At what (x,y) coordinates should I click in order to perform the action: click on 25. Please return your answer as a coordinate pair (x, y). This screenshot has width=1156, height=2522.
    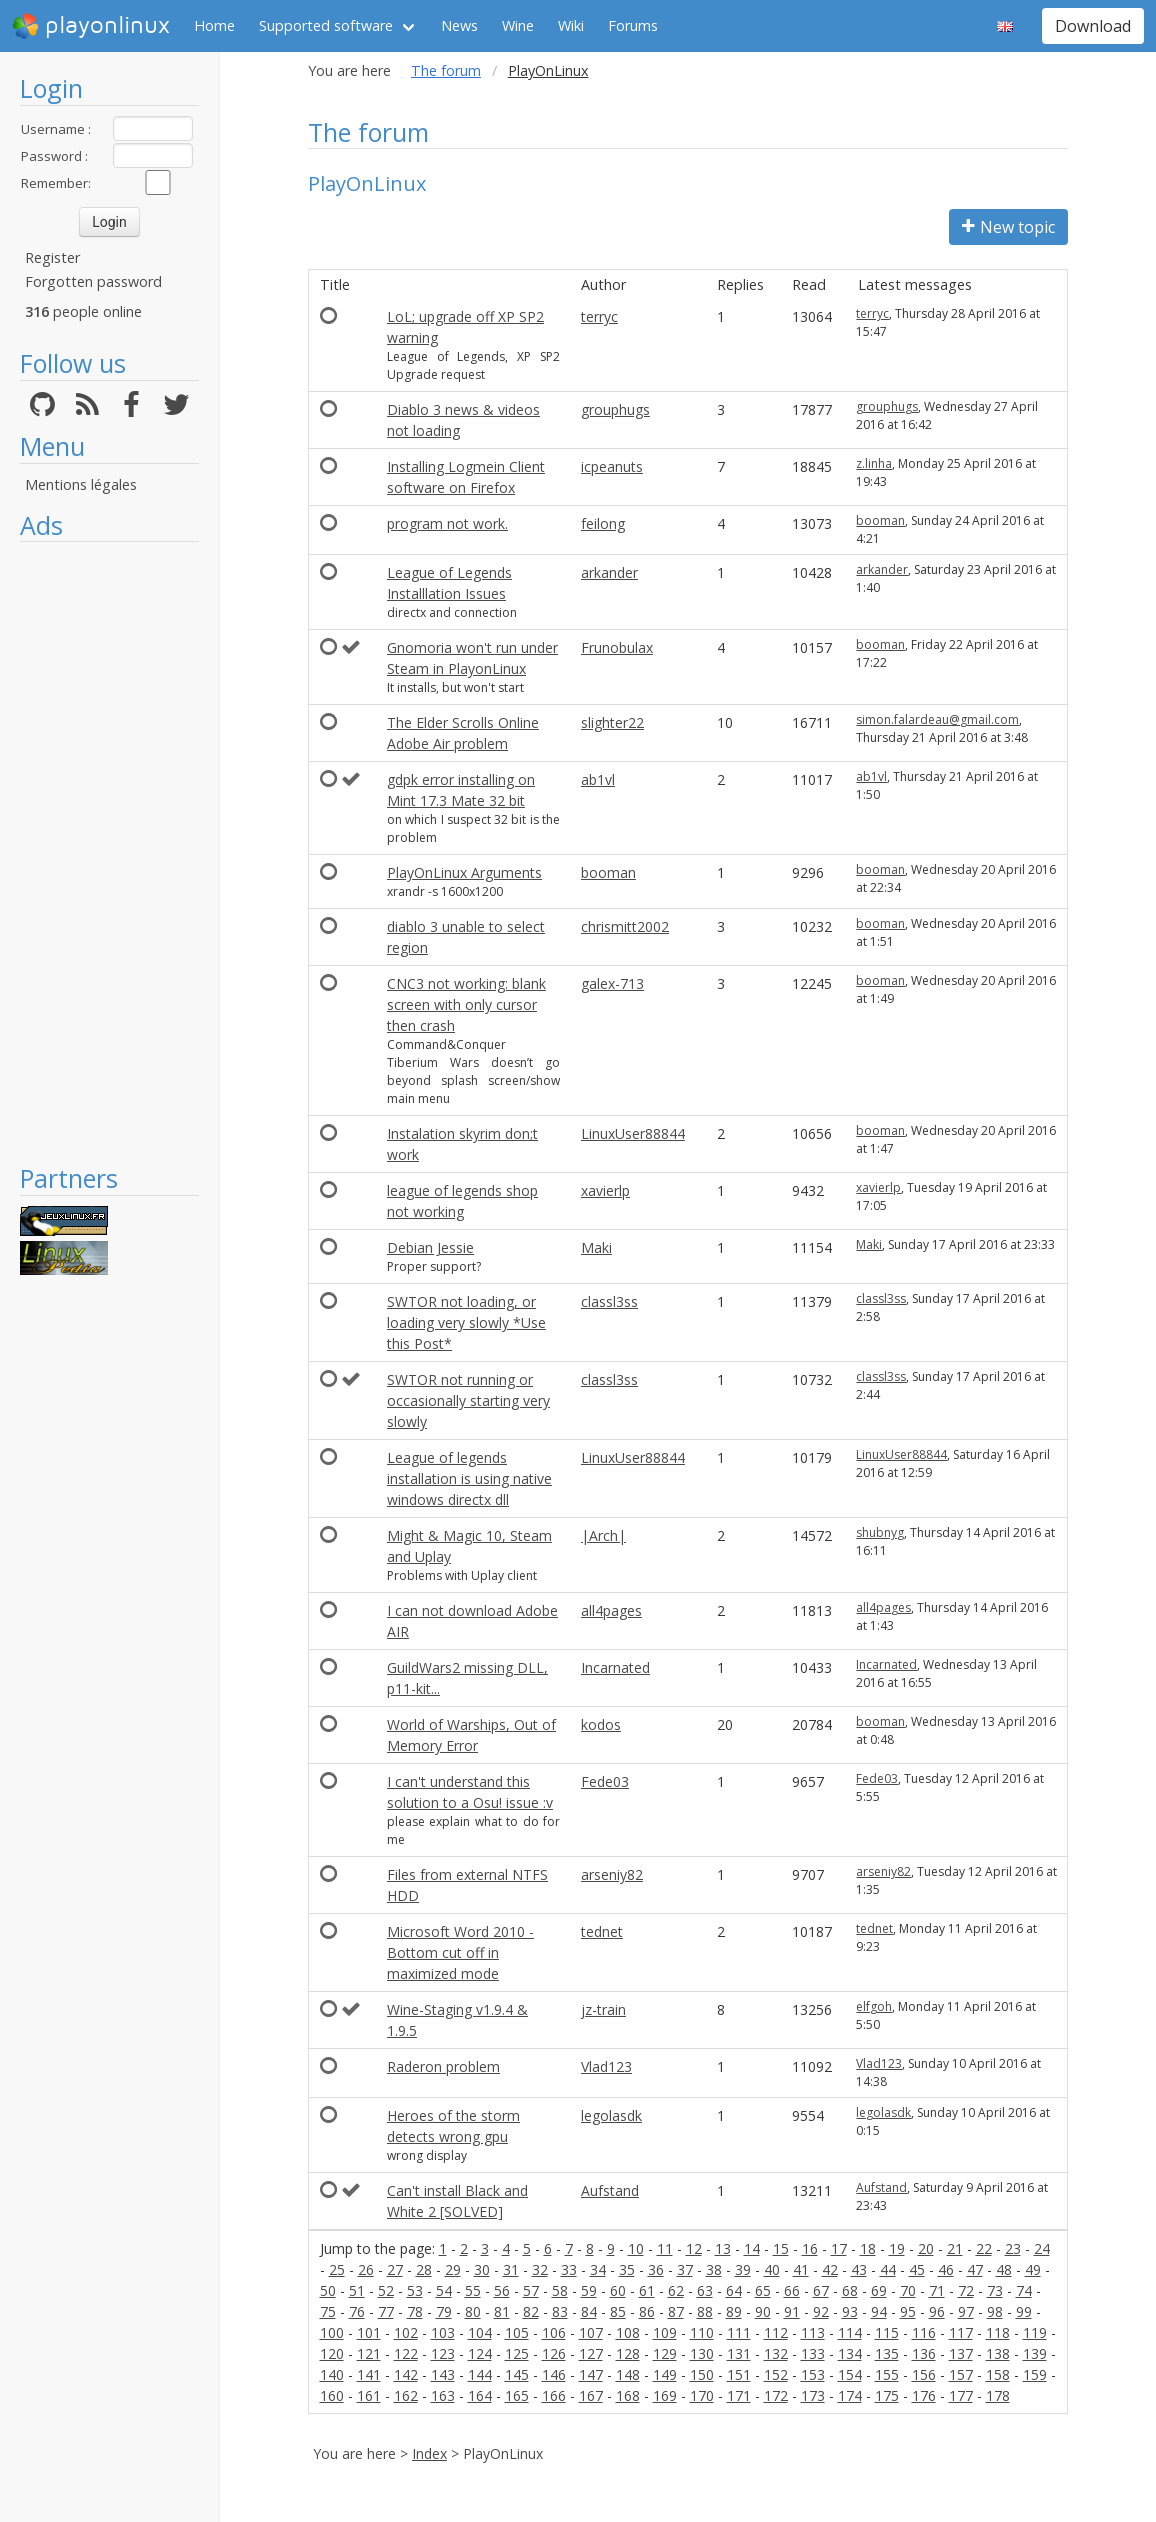
    Looking at the image, I should click on (337, 2269).